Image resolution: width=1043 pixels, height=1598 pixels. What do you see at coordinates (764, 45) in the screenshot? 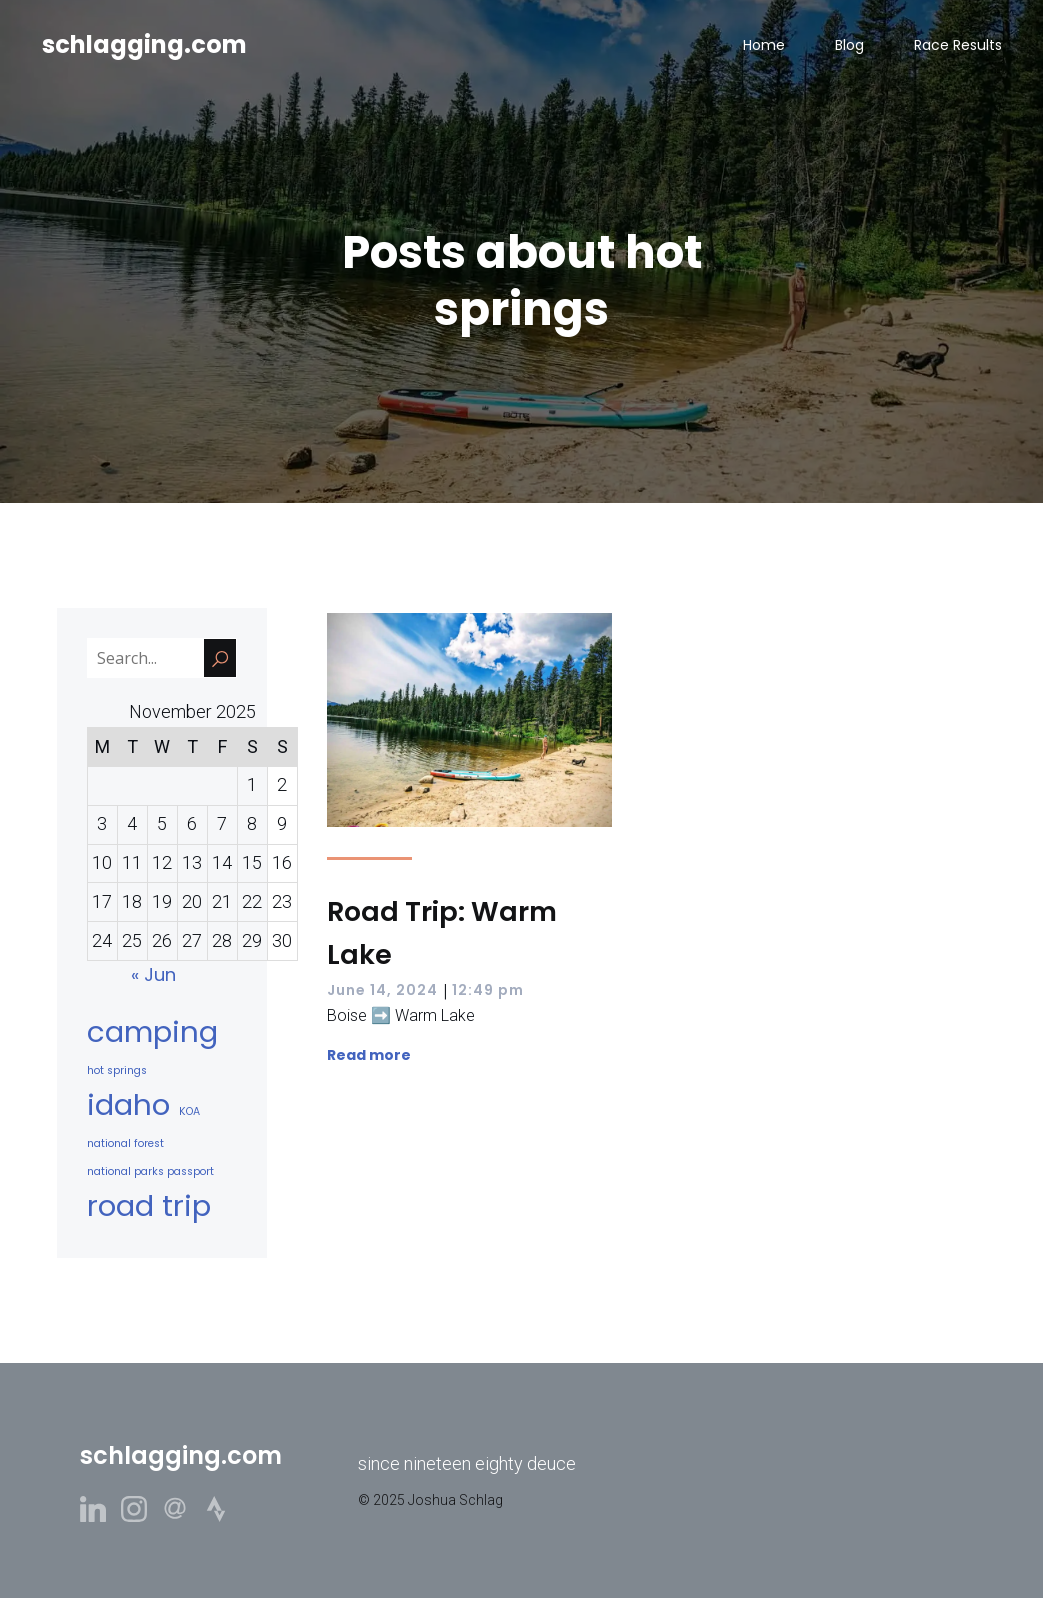
I see `Home` at bounding box center [764, 45].